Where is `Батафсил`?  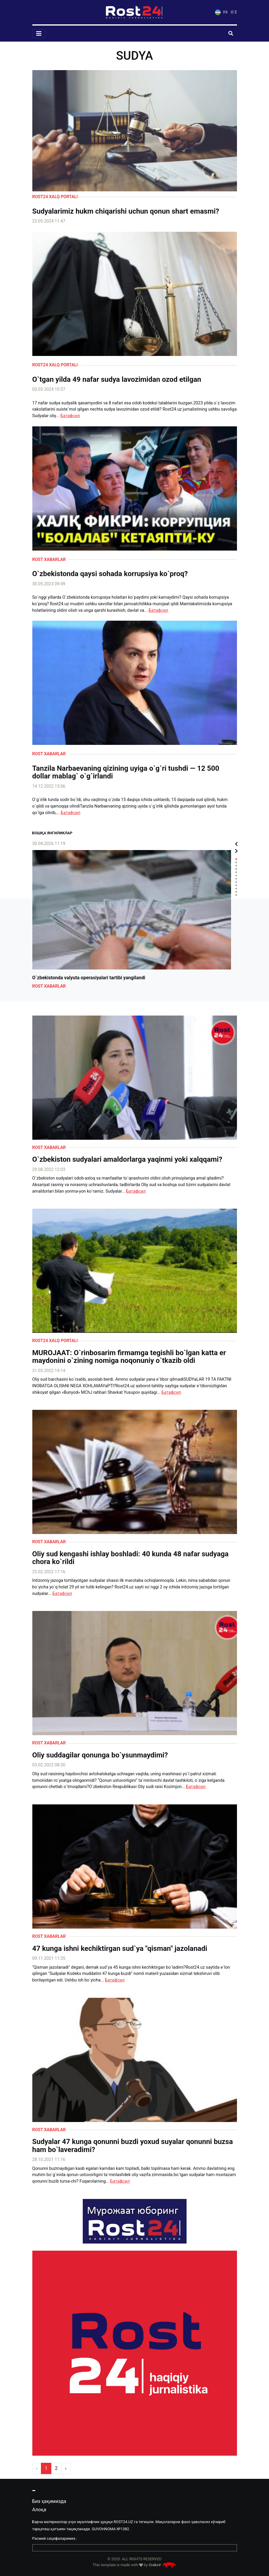 Батафсил is located at coordinates (70, 415).